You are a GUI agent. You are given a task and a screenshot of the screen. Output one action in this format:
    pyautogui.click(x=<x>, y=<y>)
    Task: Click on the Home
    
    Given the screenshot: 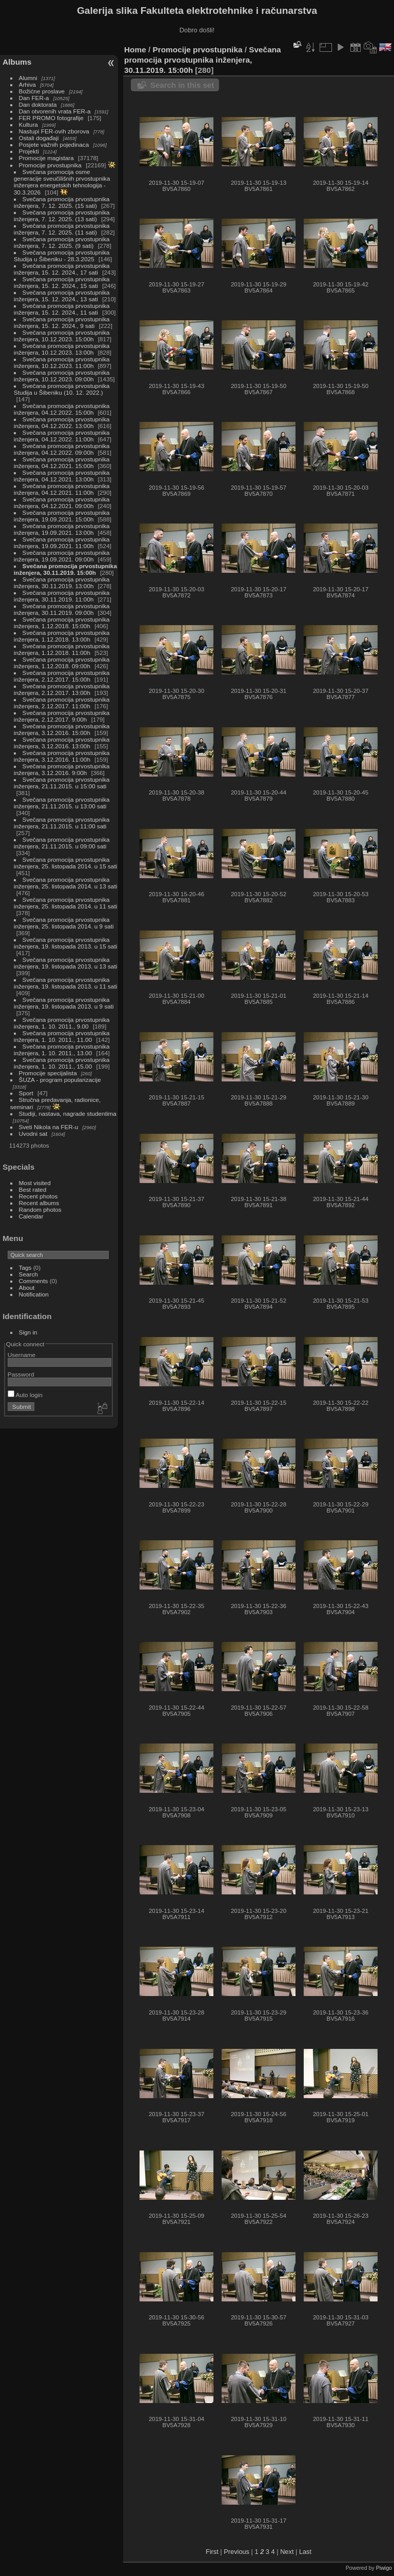 What is the action you would take?
    pyautogui.click(x=135, y=49)
    